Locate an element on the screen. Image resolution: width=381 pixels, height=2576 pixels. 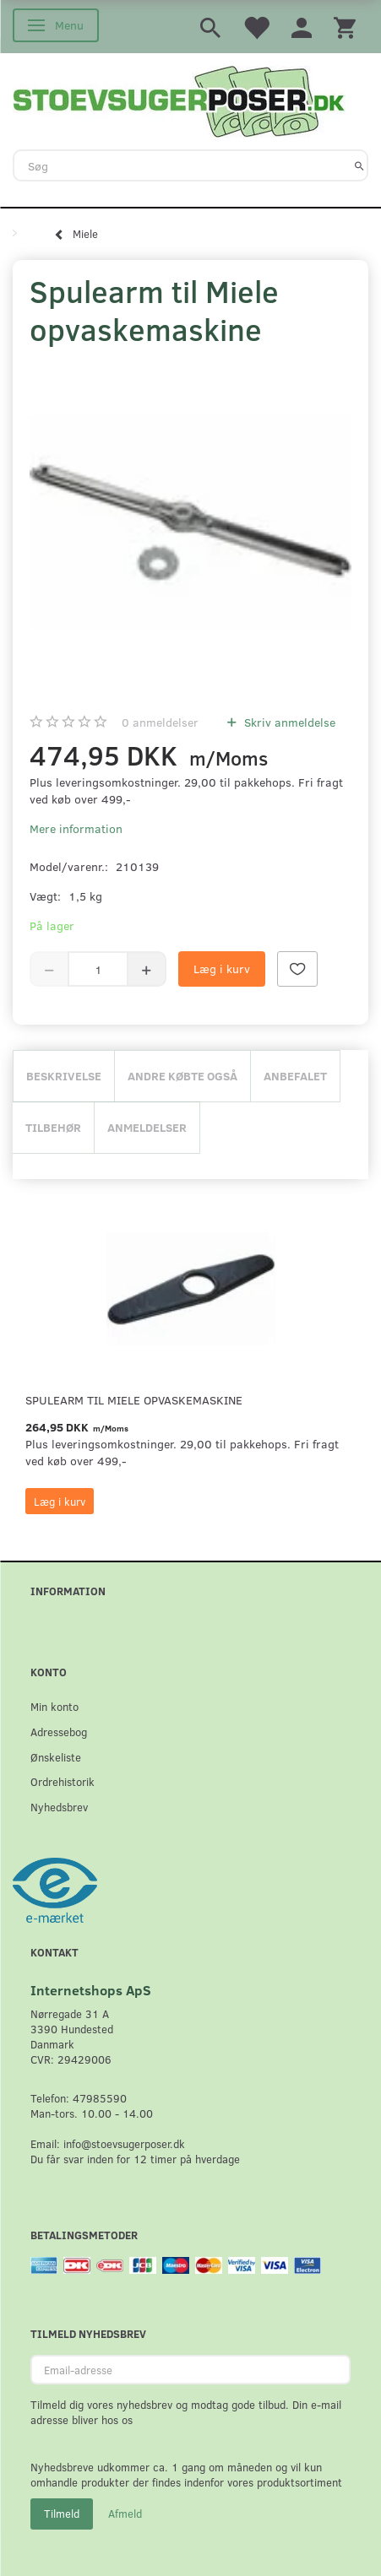
anmeldelser is located at coordinates (160, 722).